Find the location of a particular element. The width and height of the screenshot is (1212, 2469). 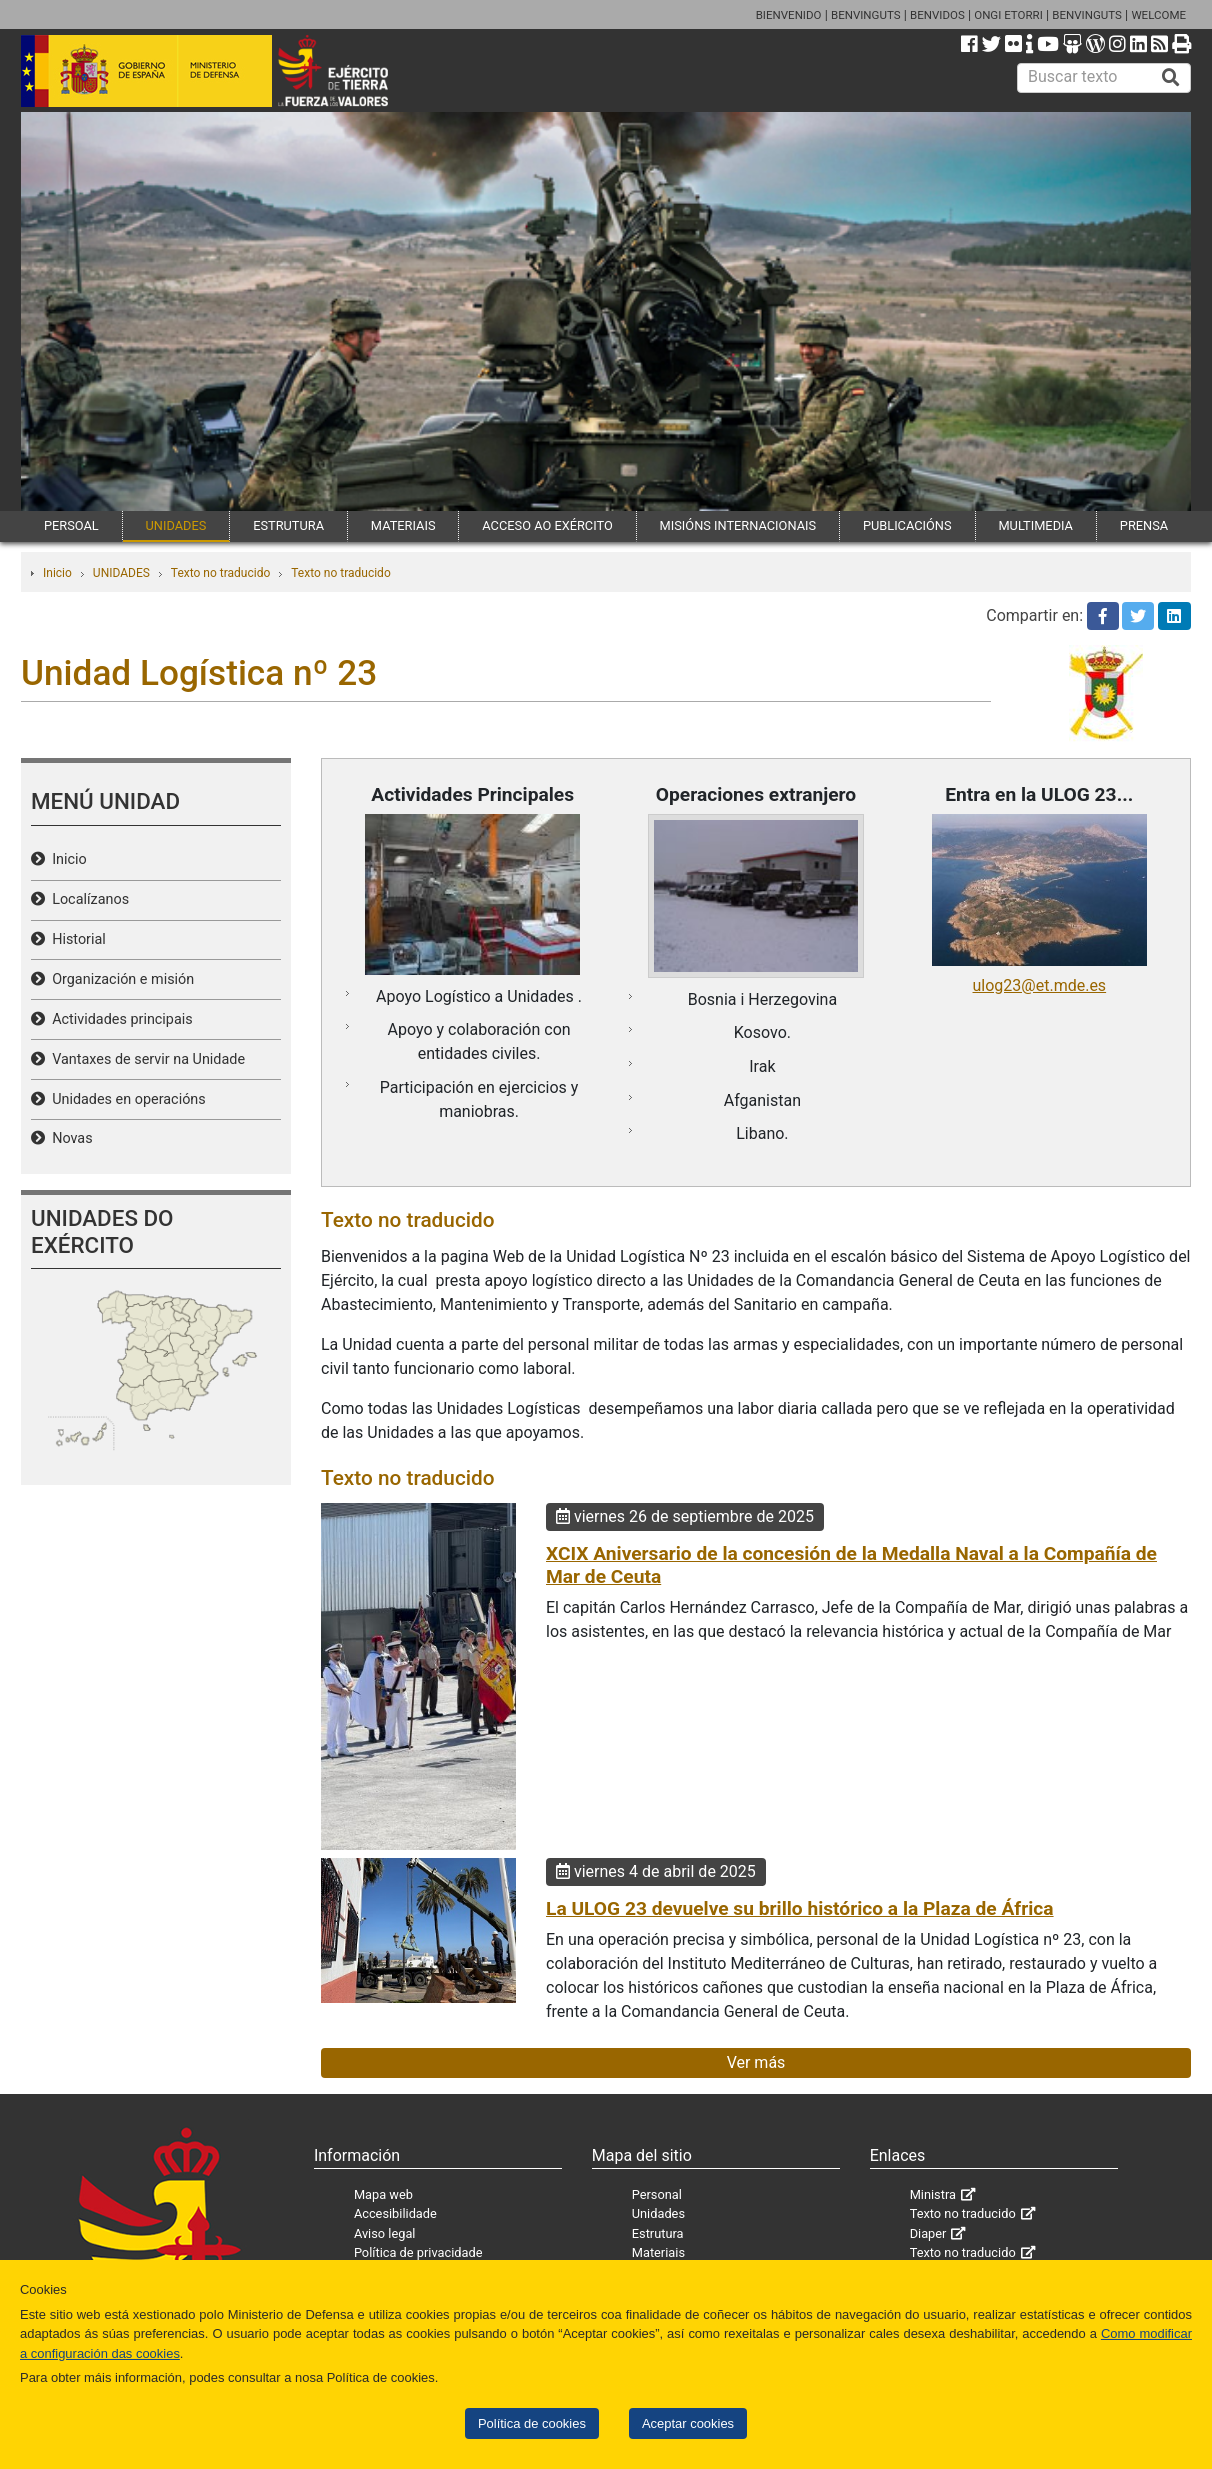

Estrutura is located at coordinates (658, 2233).